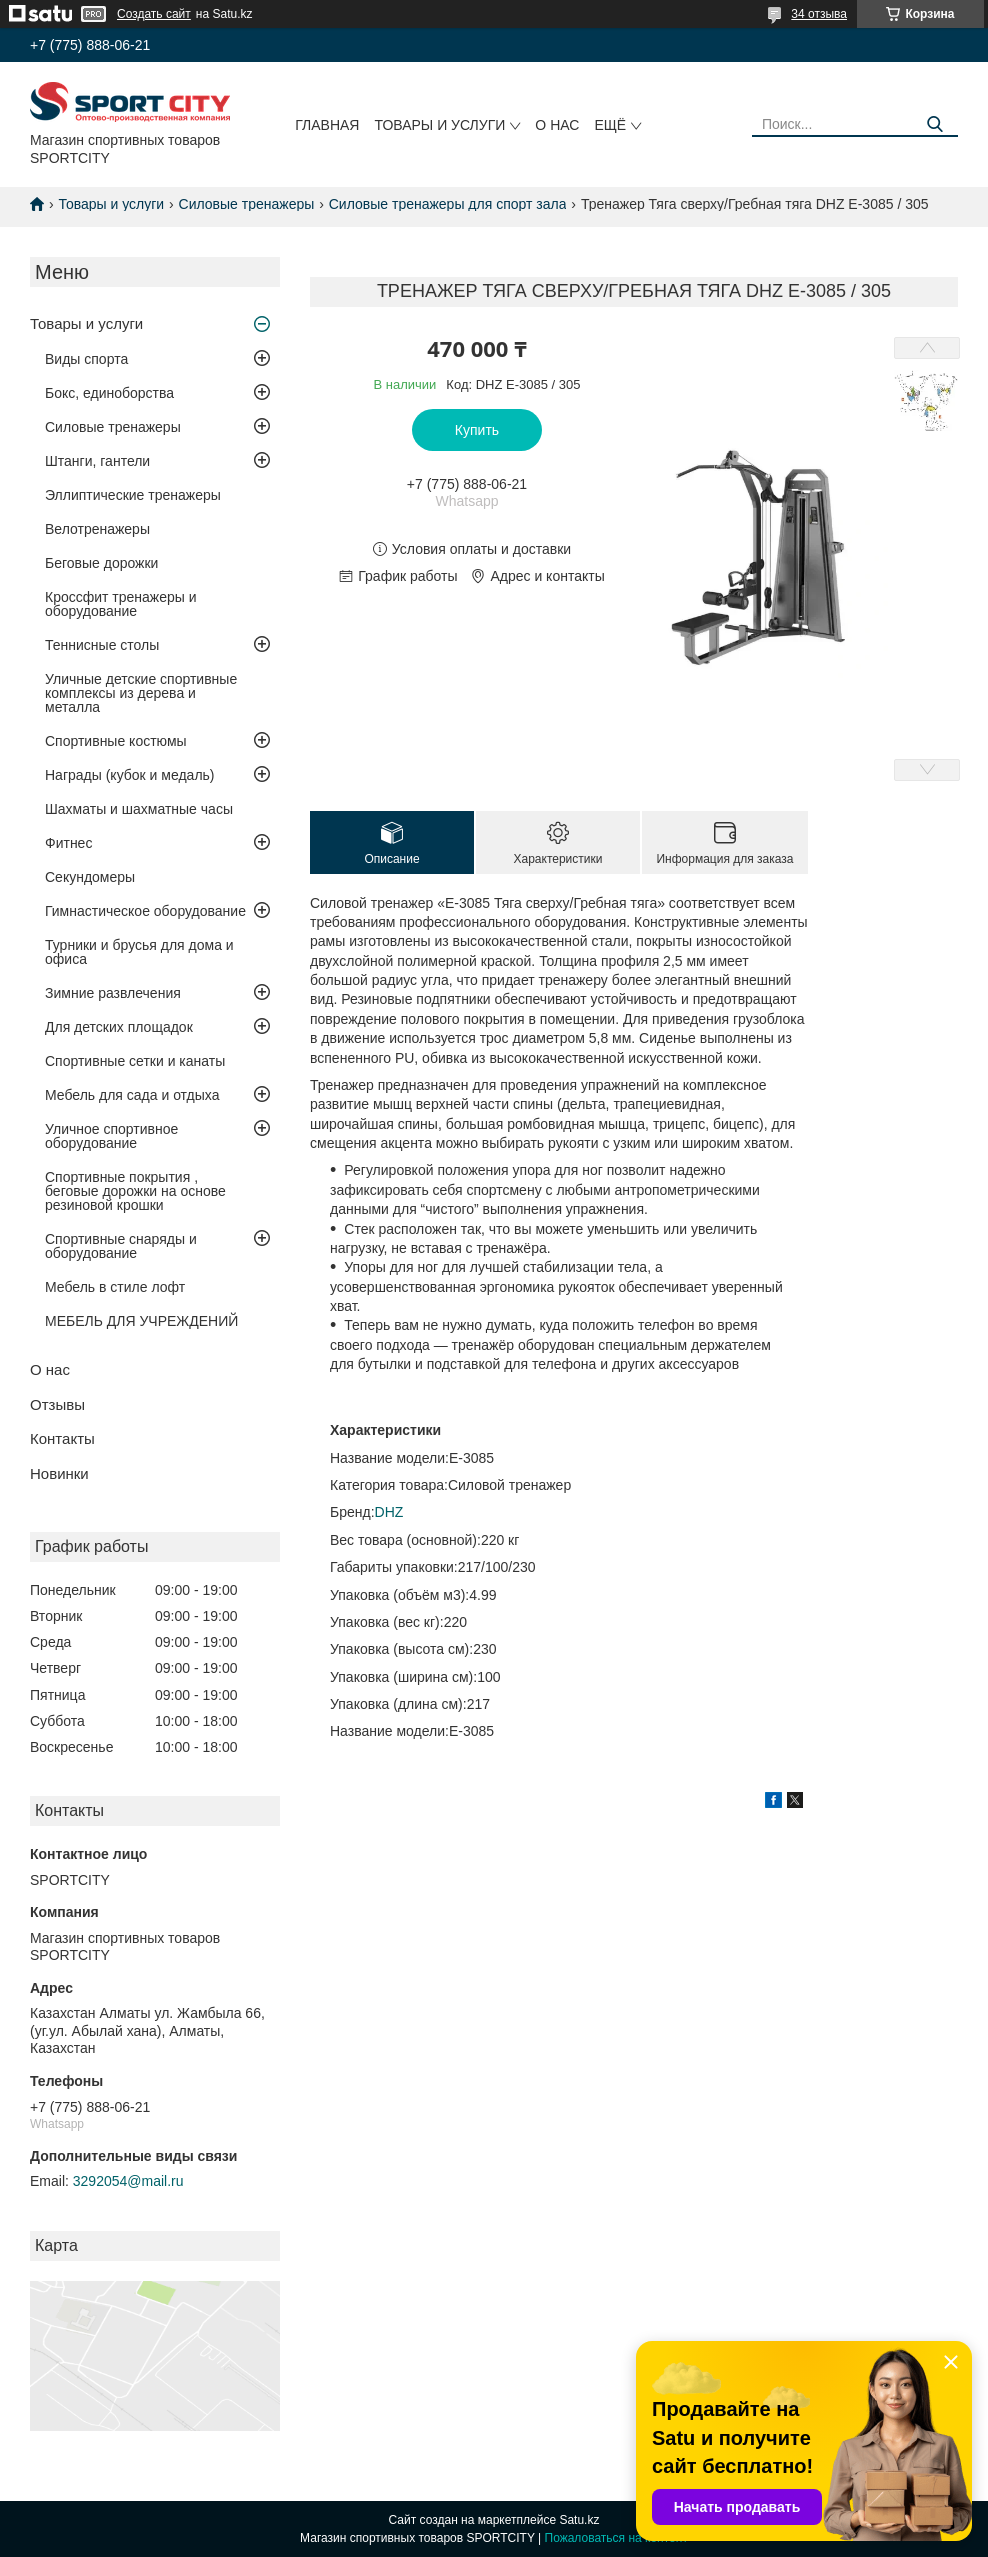 Image resolution: width=988 pixels, height=2557 pixels. I want to click on 34 отзыва, so click(819, 14).